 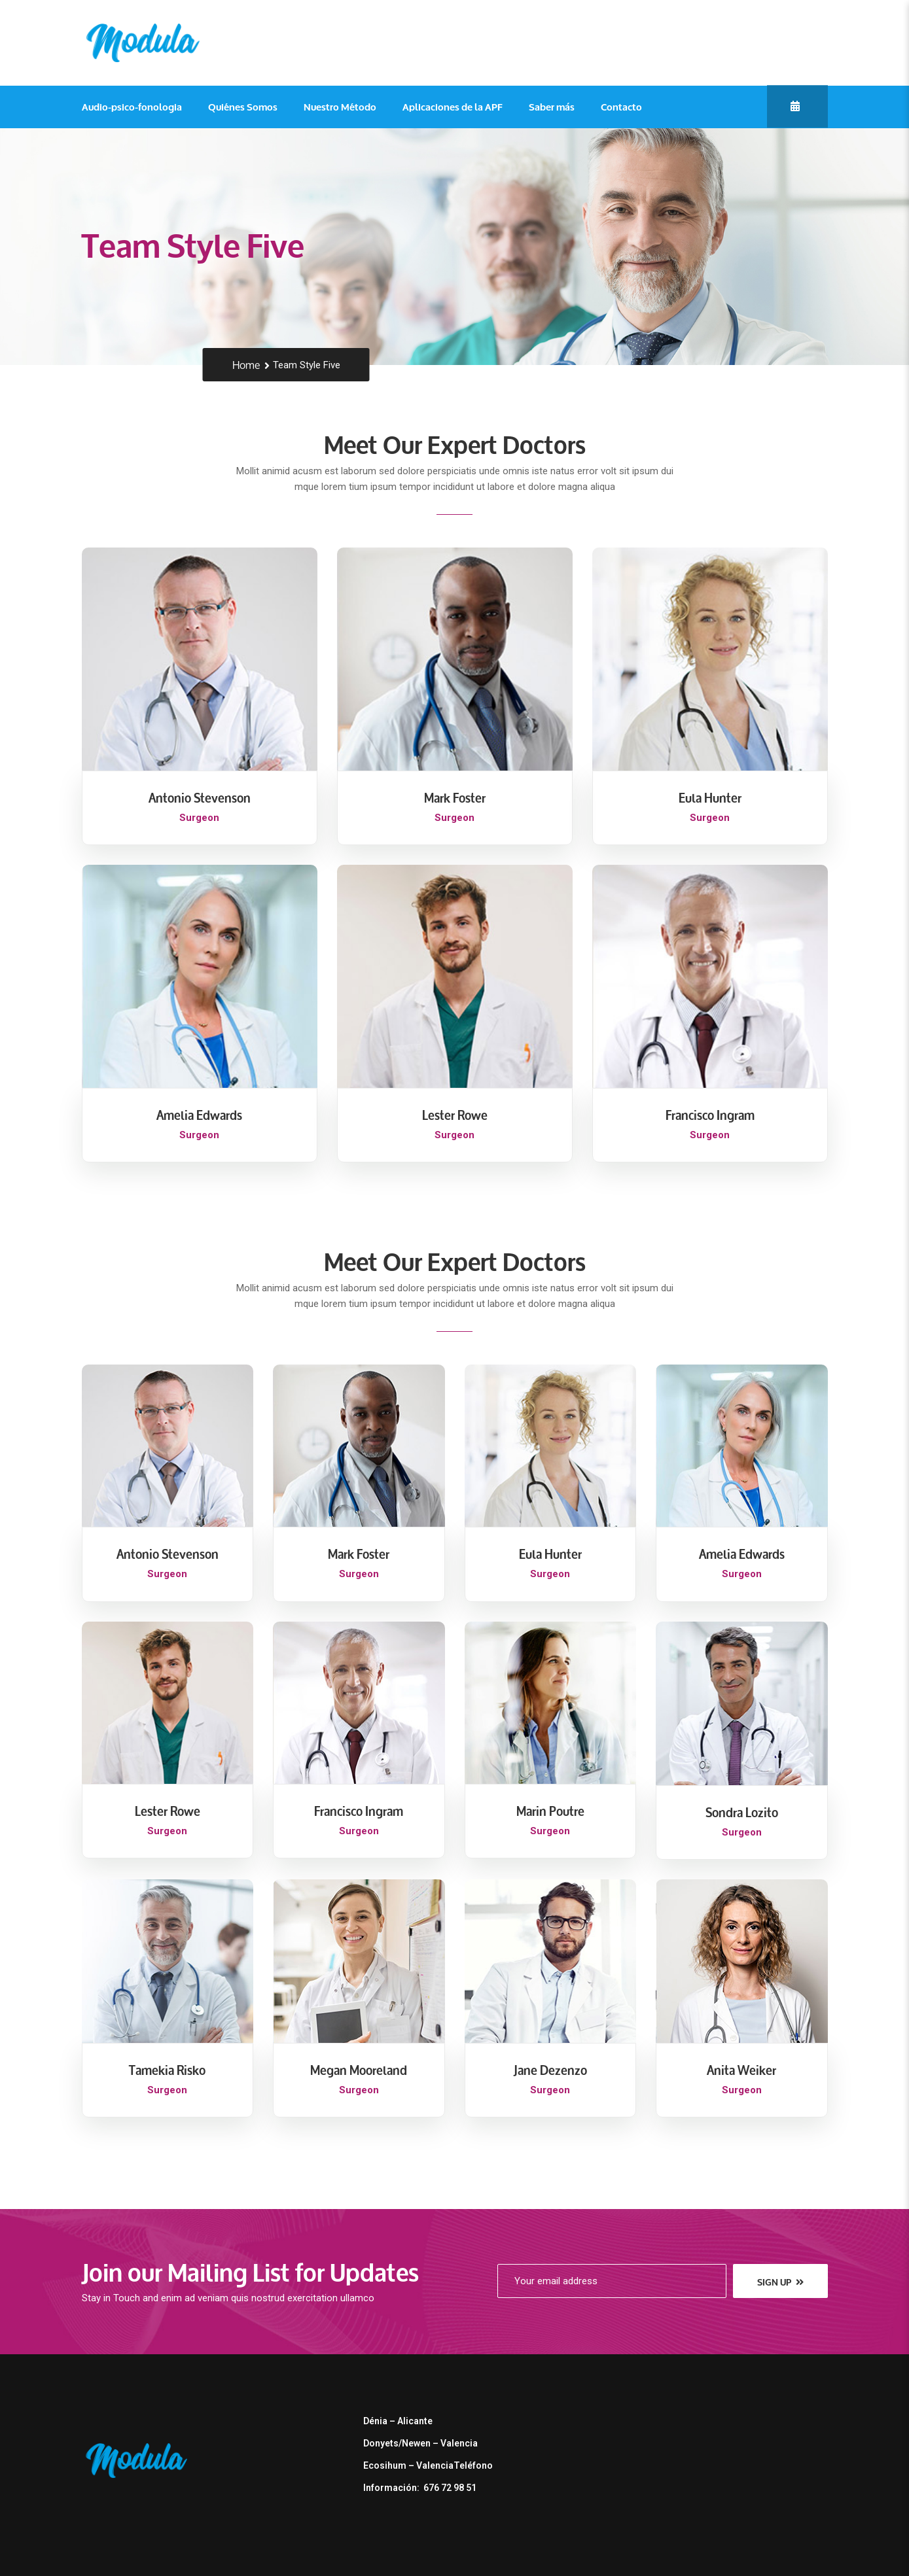 I want to click on Aplicaciones de la APF, so click(x=452, y=106).